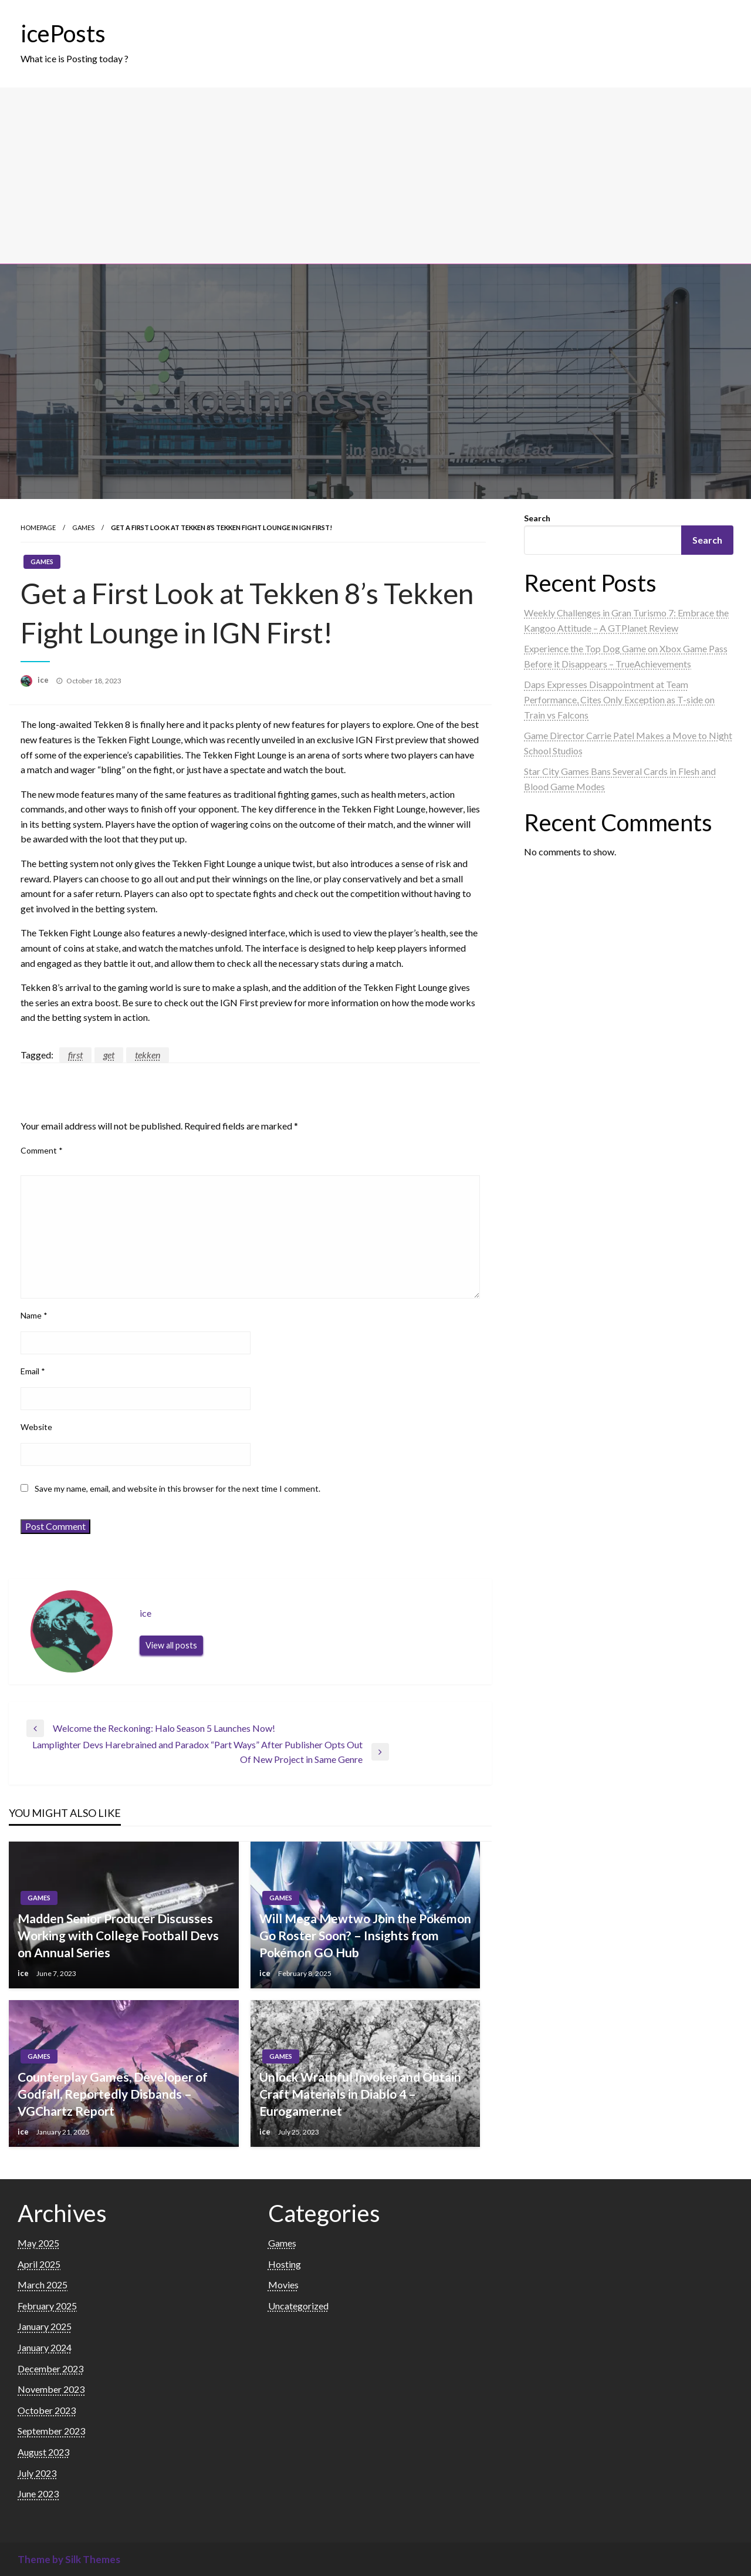 The width and height of the screenshot is (751, 2576). I want to click on February 2025, so click(47, 2305).